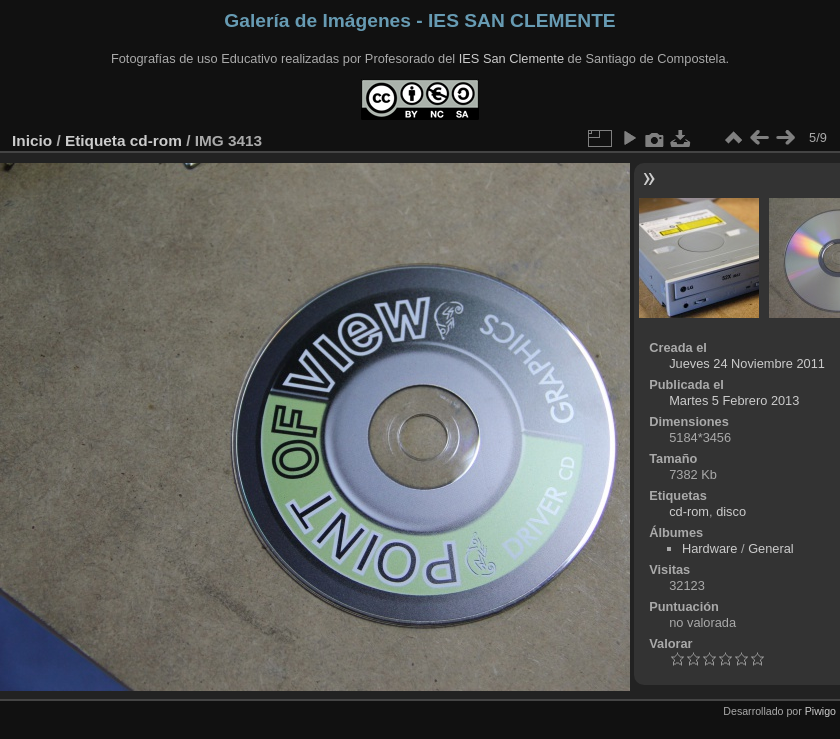 The height and width of the screenshot is (739, 840). Describe the element at coordinates (734, 400) in the screenshot. I see `Martes 5 Febrero 2013` at that location.